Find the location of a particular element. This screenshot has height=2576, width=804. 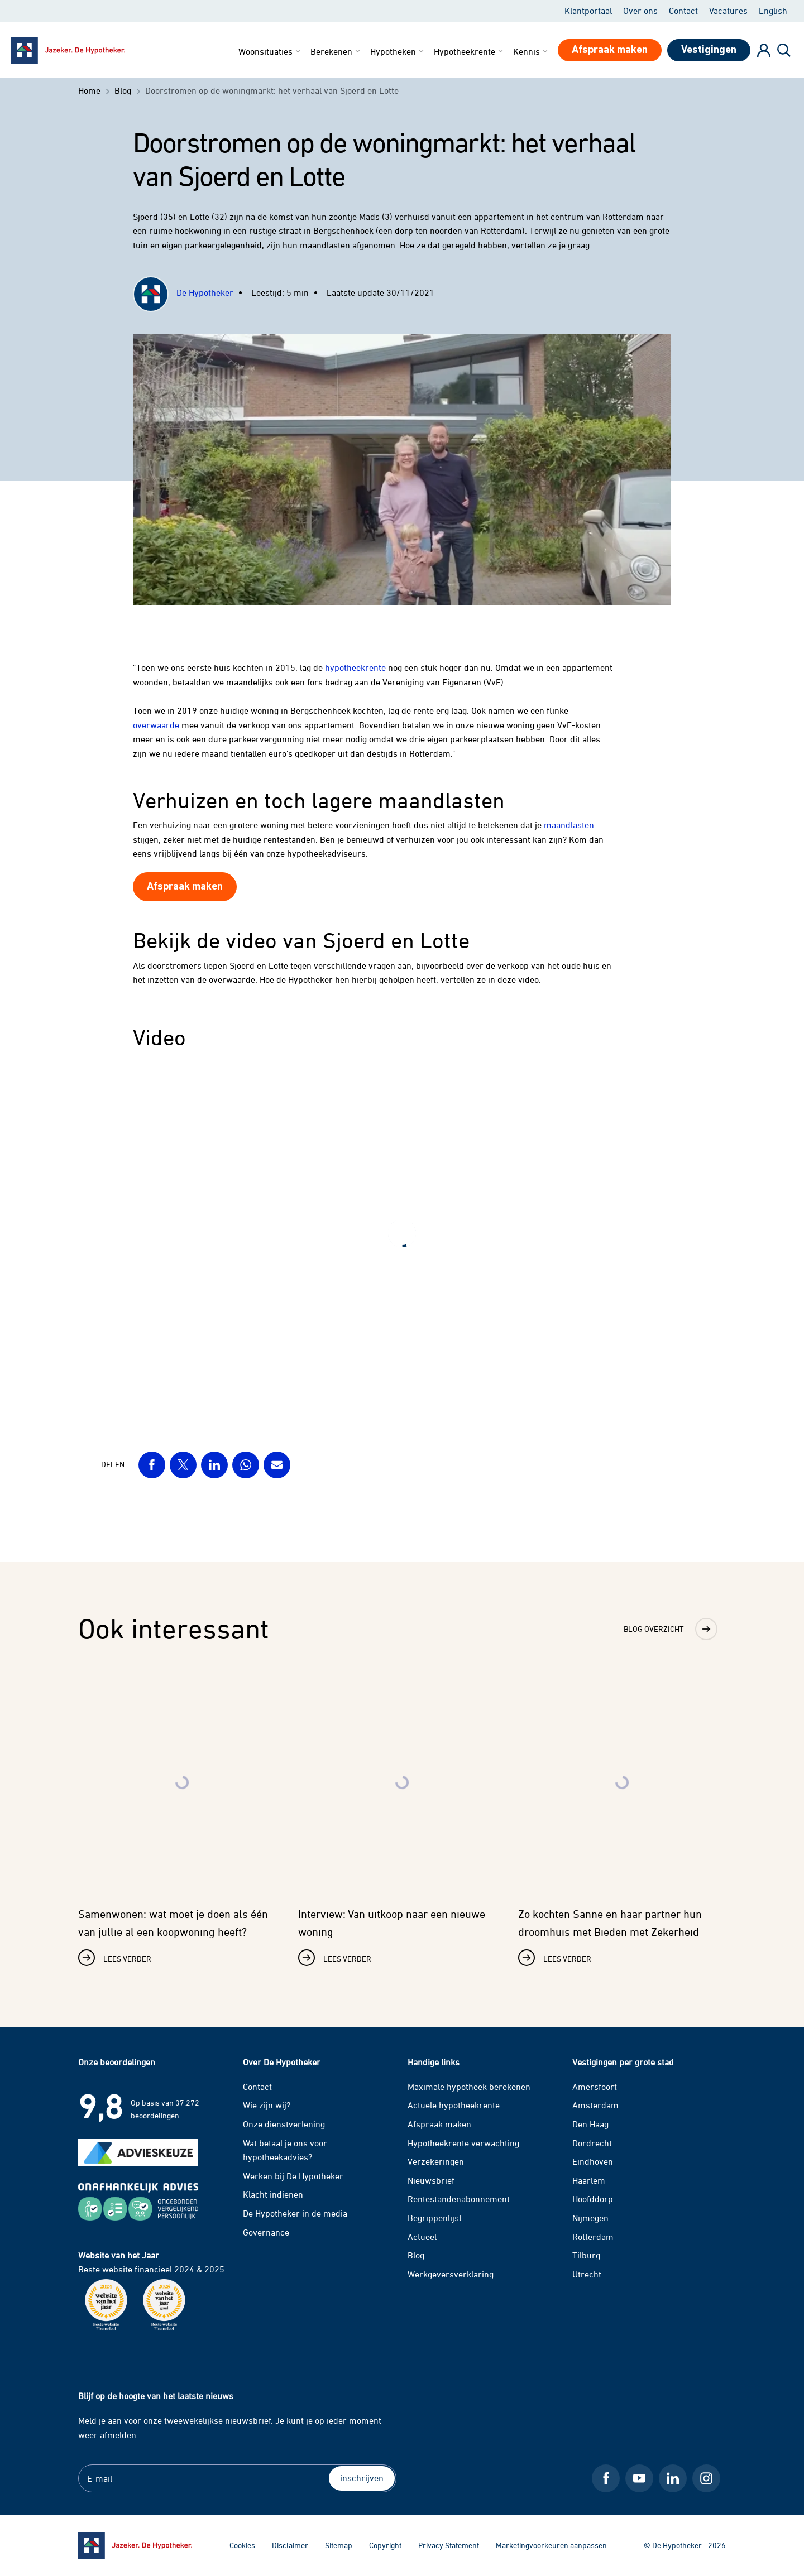

overwaarde is located at coordinates (156, 725).